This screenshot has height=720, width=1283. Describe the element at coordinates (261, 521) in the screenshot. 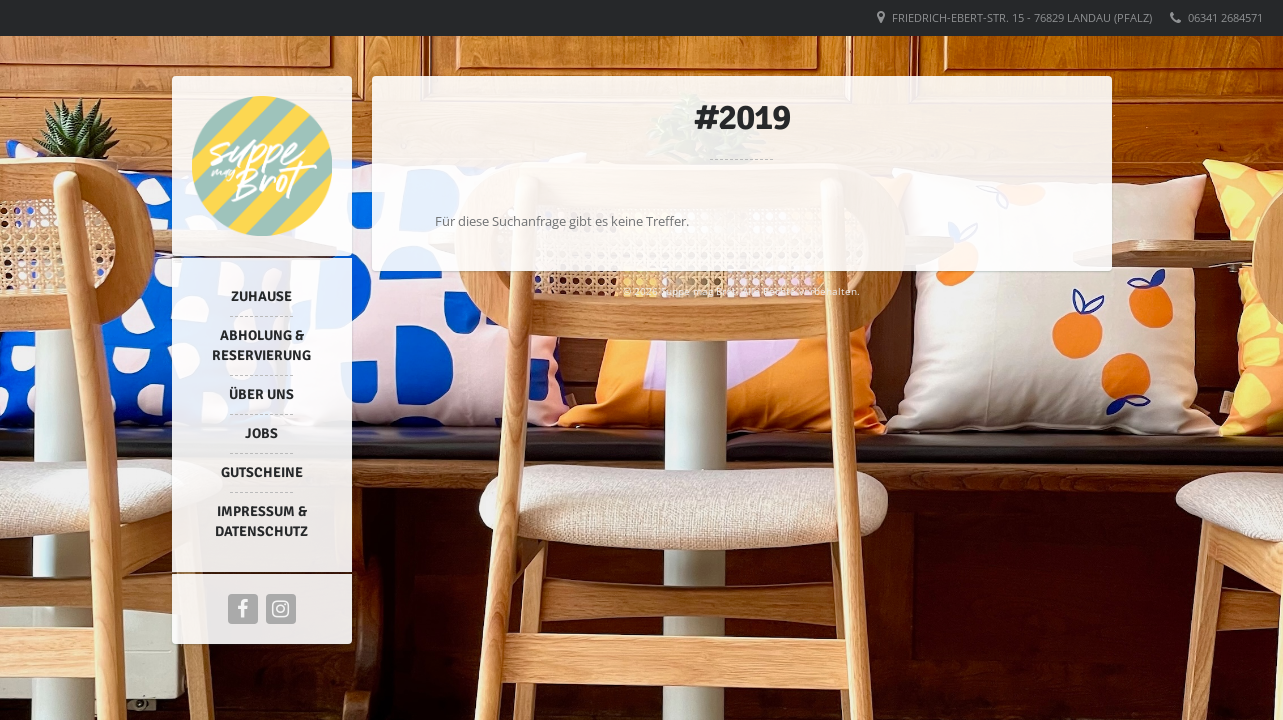

I see `Impressum & Datenschutz` at that location.